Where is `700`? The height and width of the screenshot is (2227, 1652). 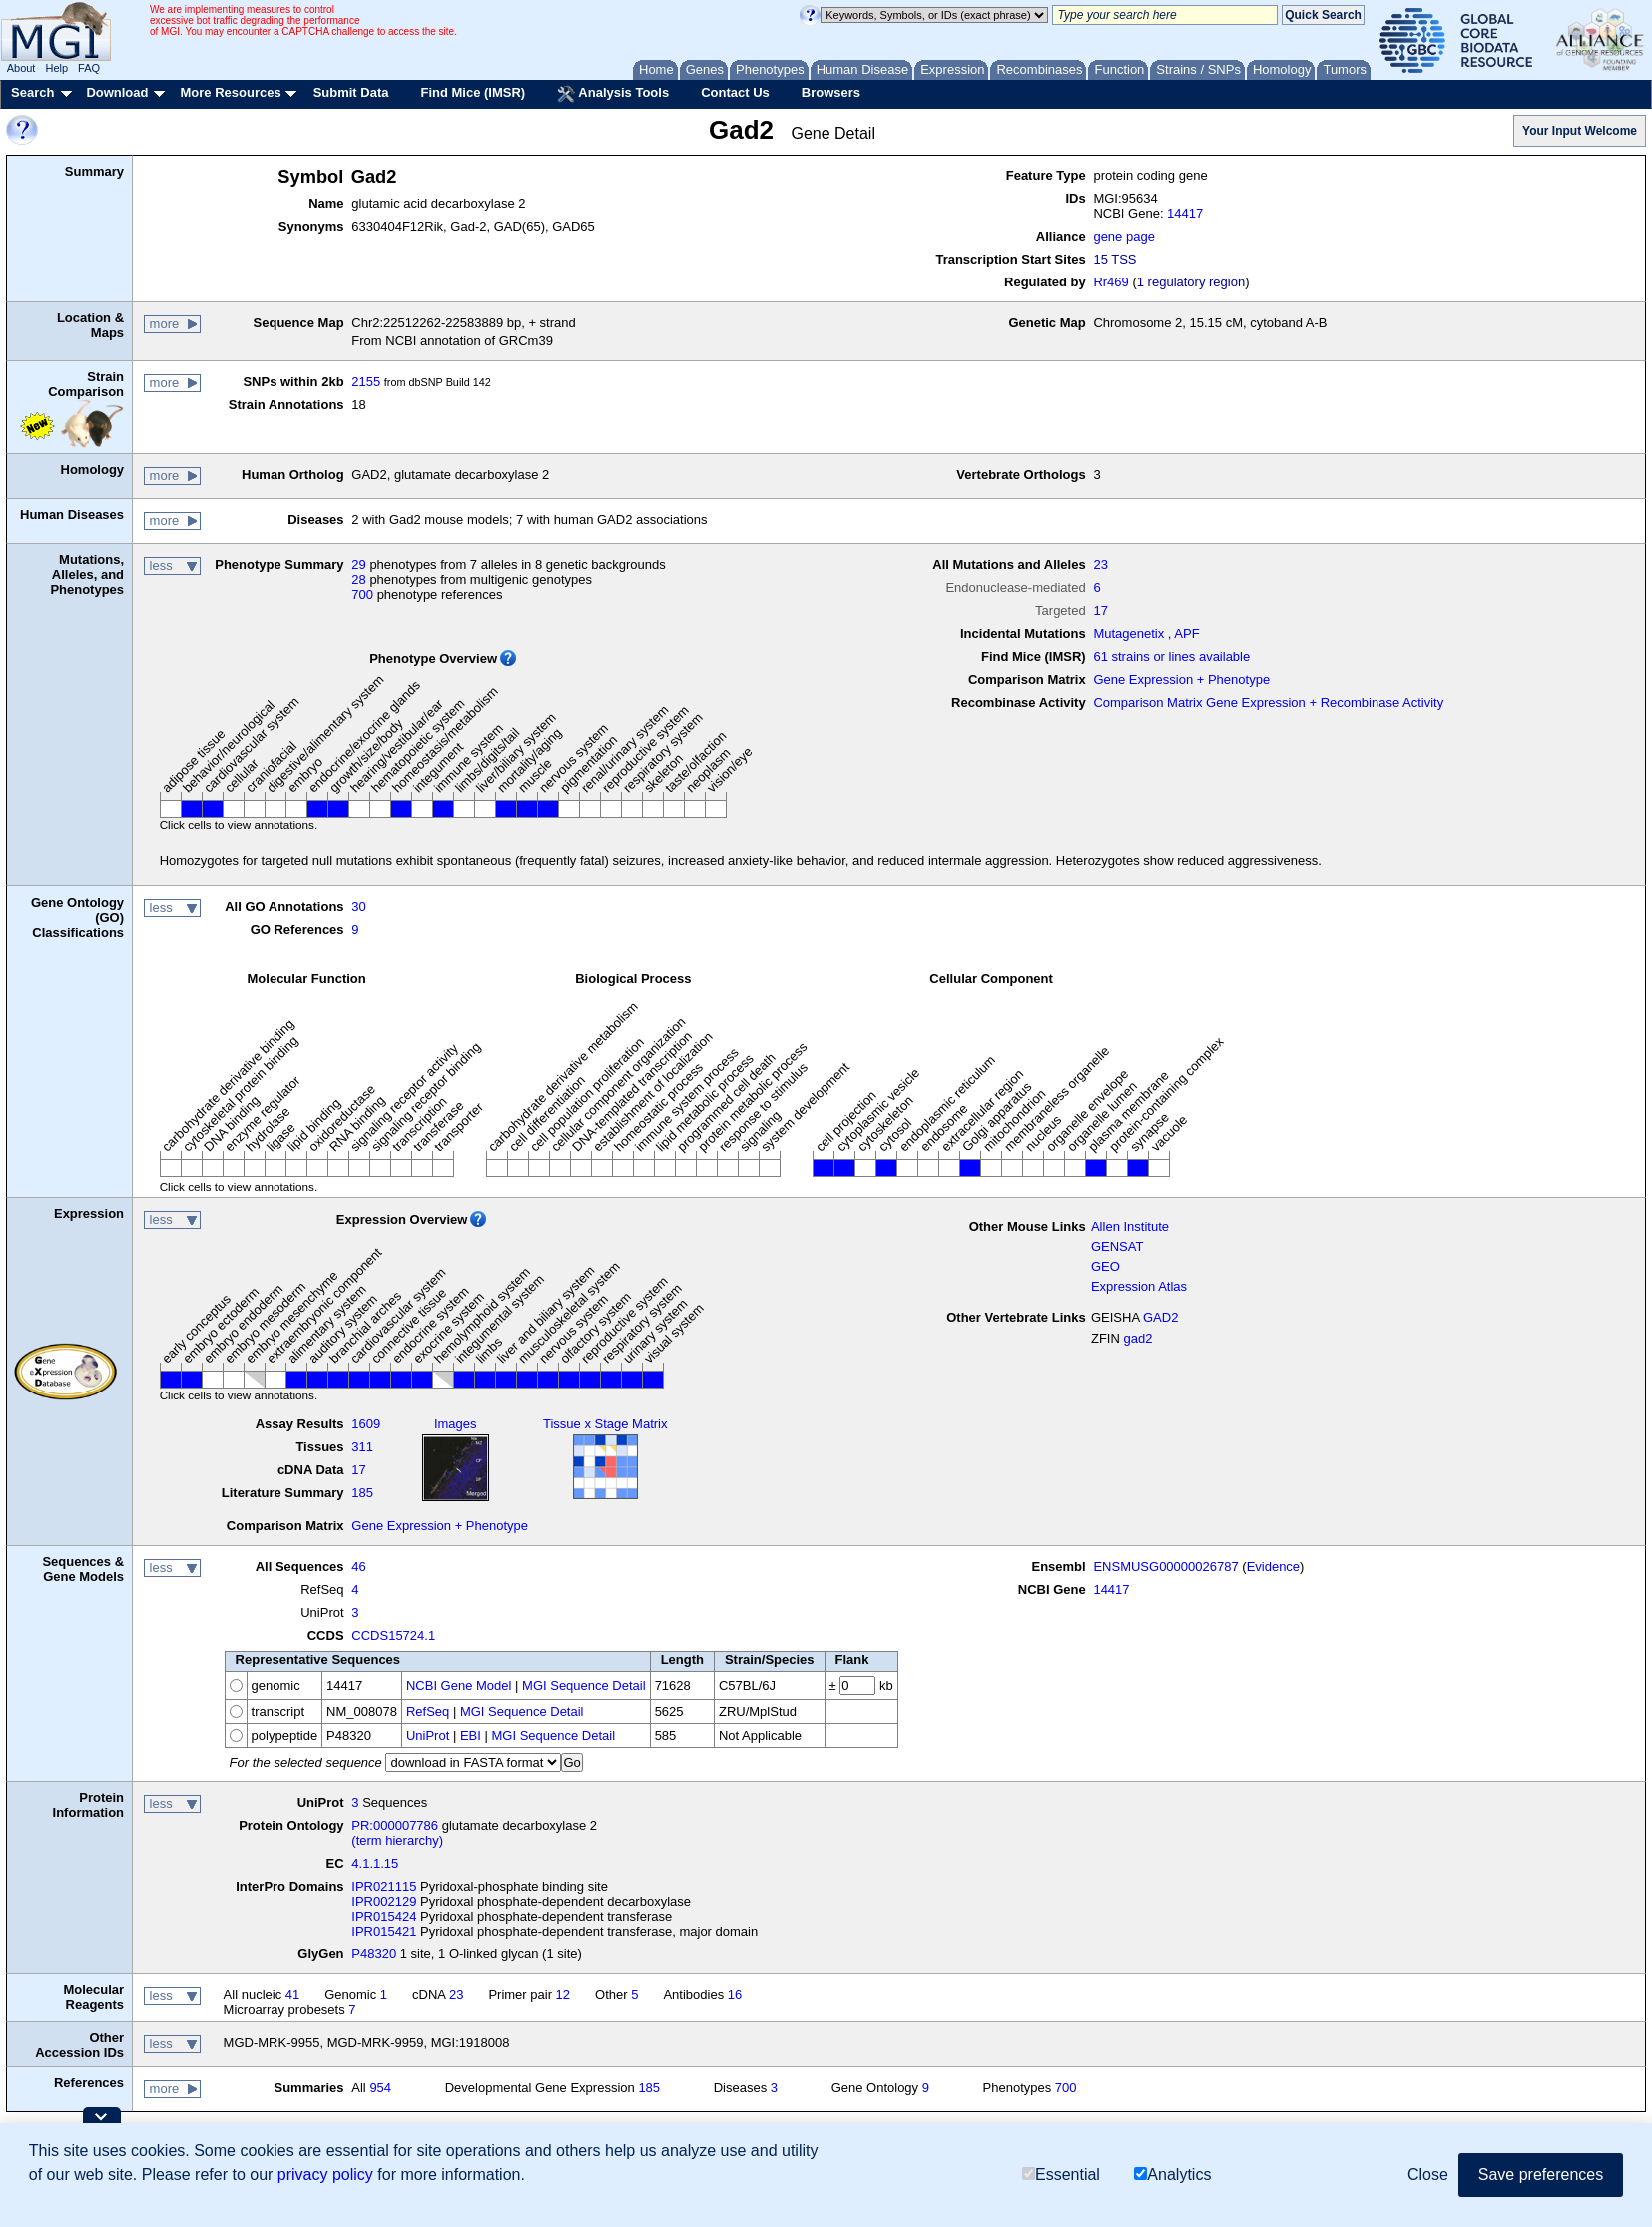
700 is located at coordinates (362, 594).